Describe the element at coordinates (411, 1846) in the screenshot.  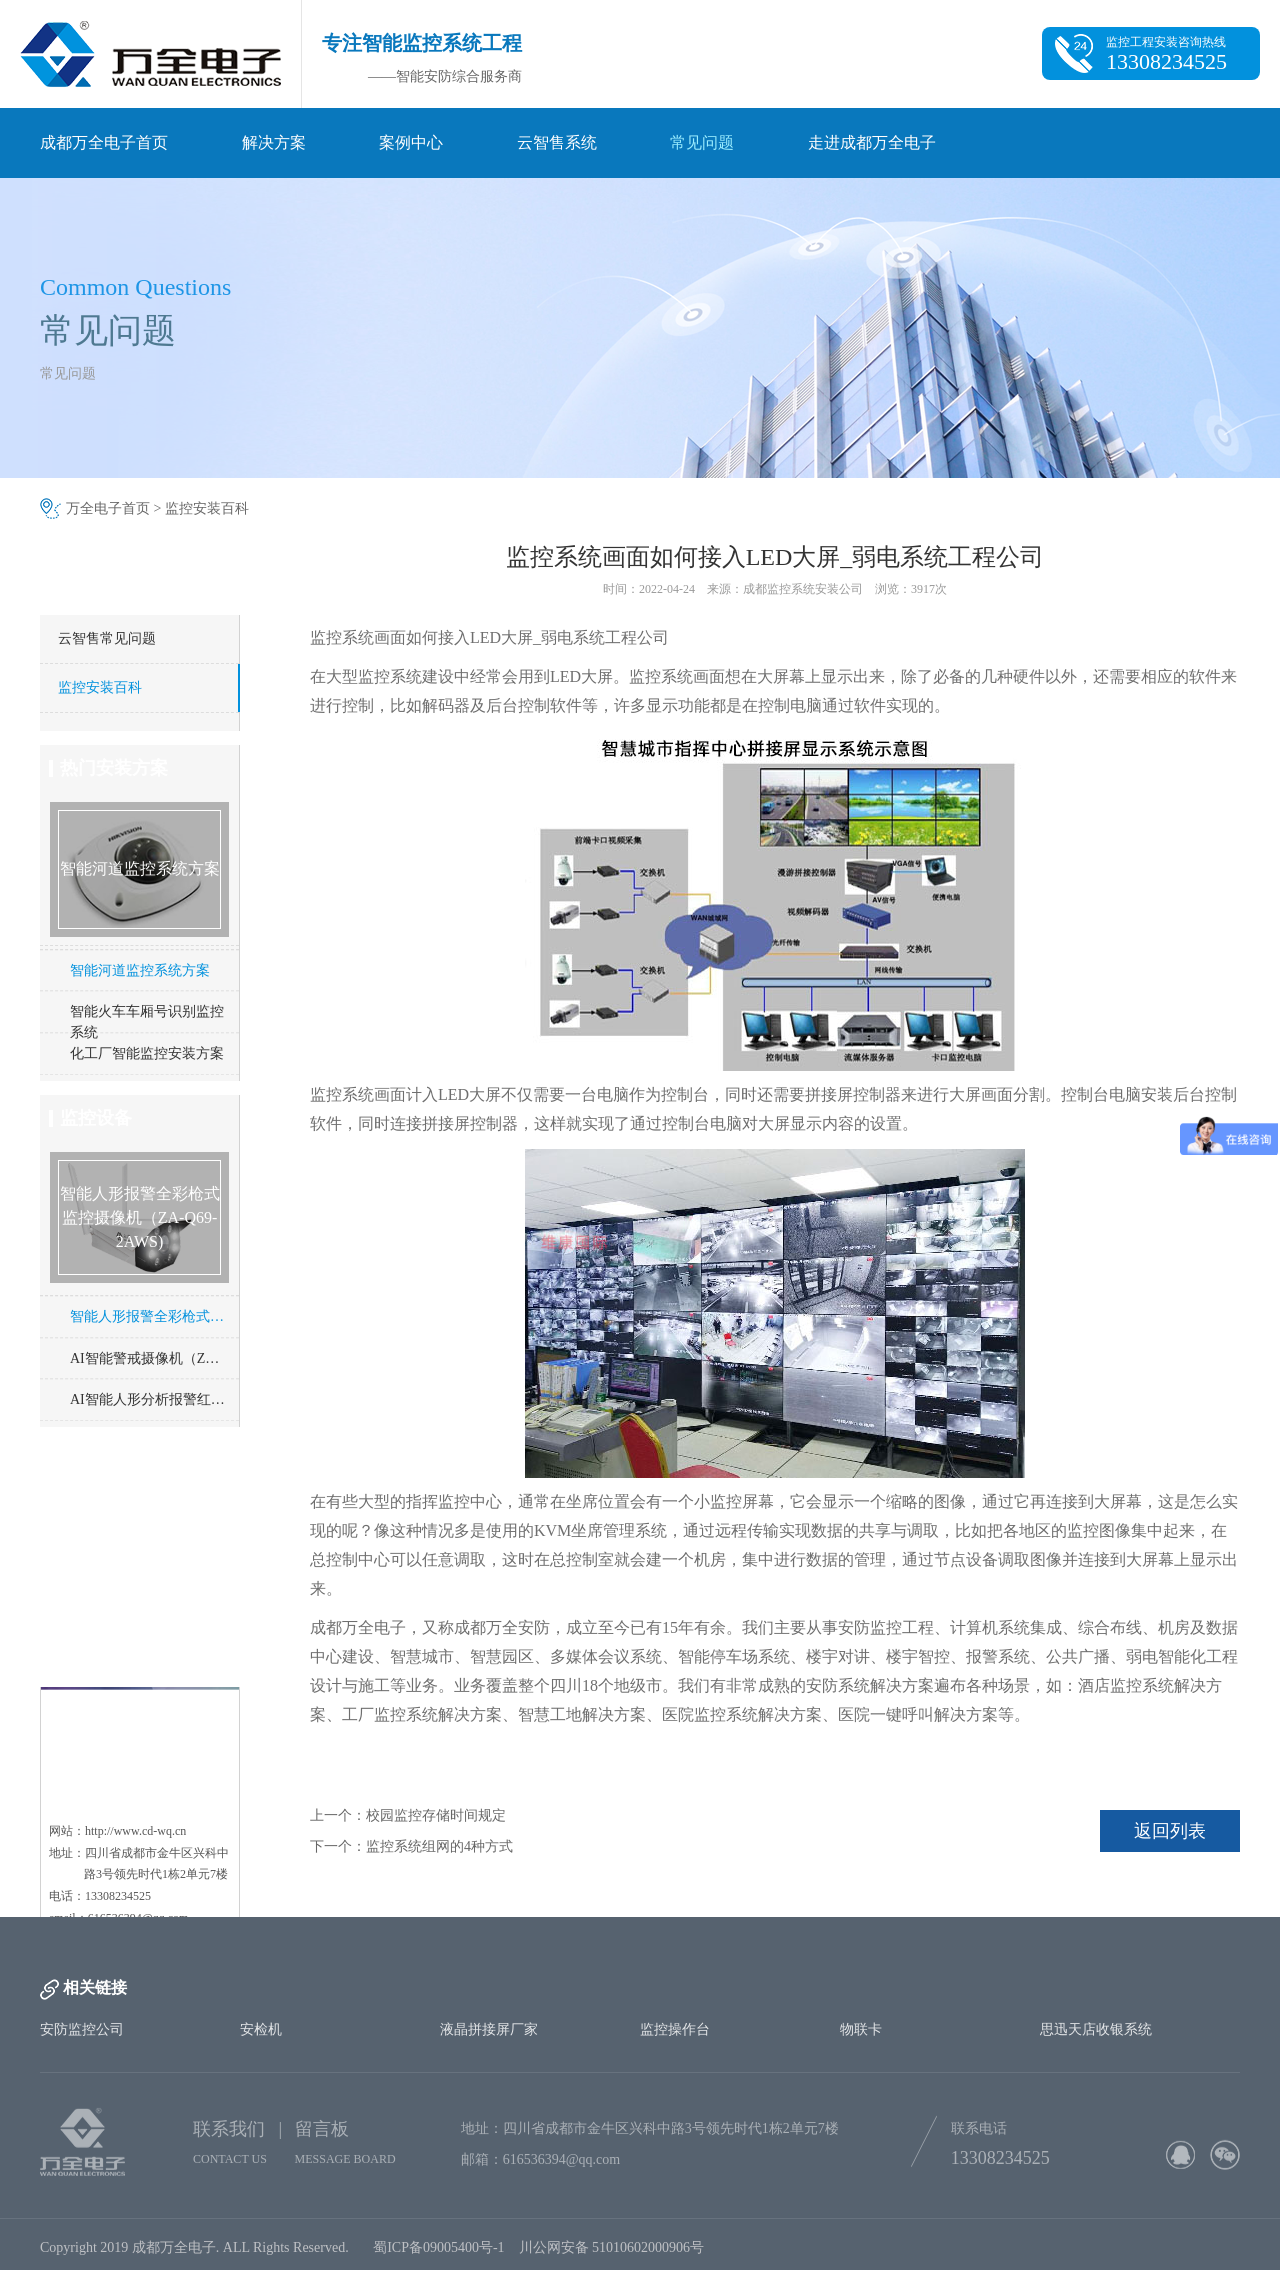
I see `下一个：监控系统组网的4种方式` at that location.